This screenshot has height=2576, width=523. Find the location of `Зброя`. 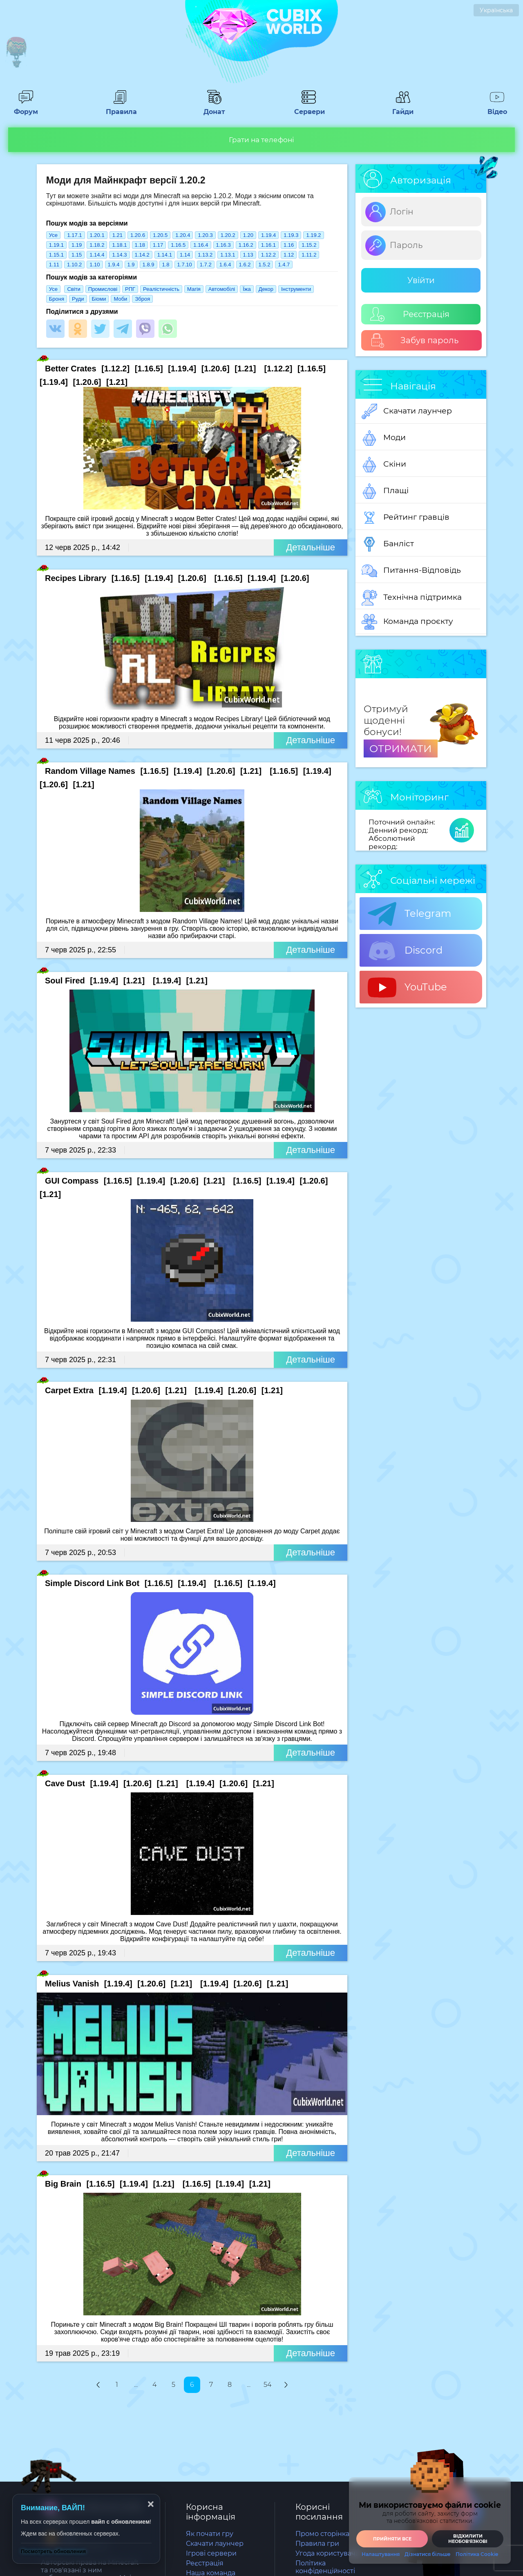

Зброя is located at coordinates (142, 299).